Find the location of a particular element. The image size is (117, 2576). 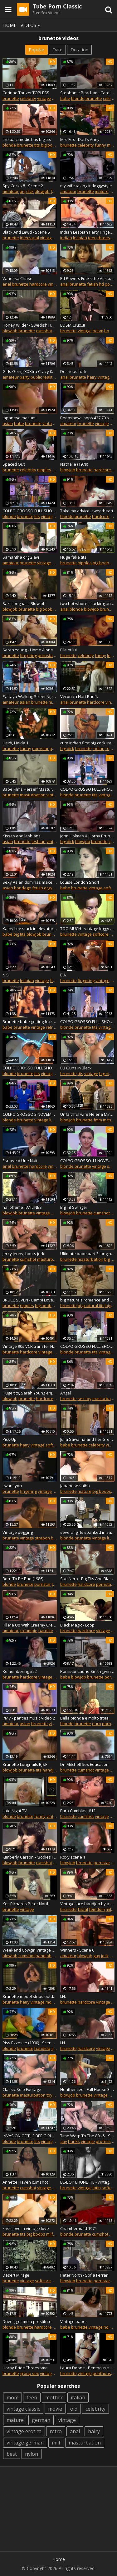

Black And Lewd - Scene 5 is located at coordinates (26, 232).